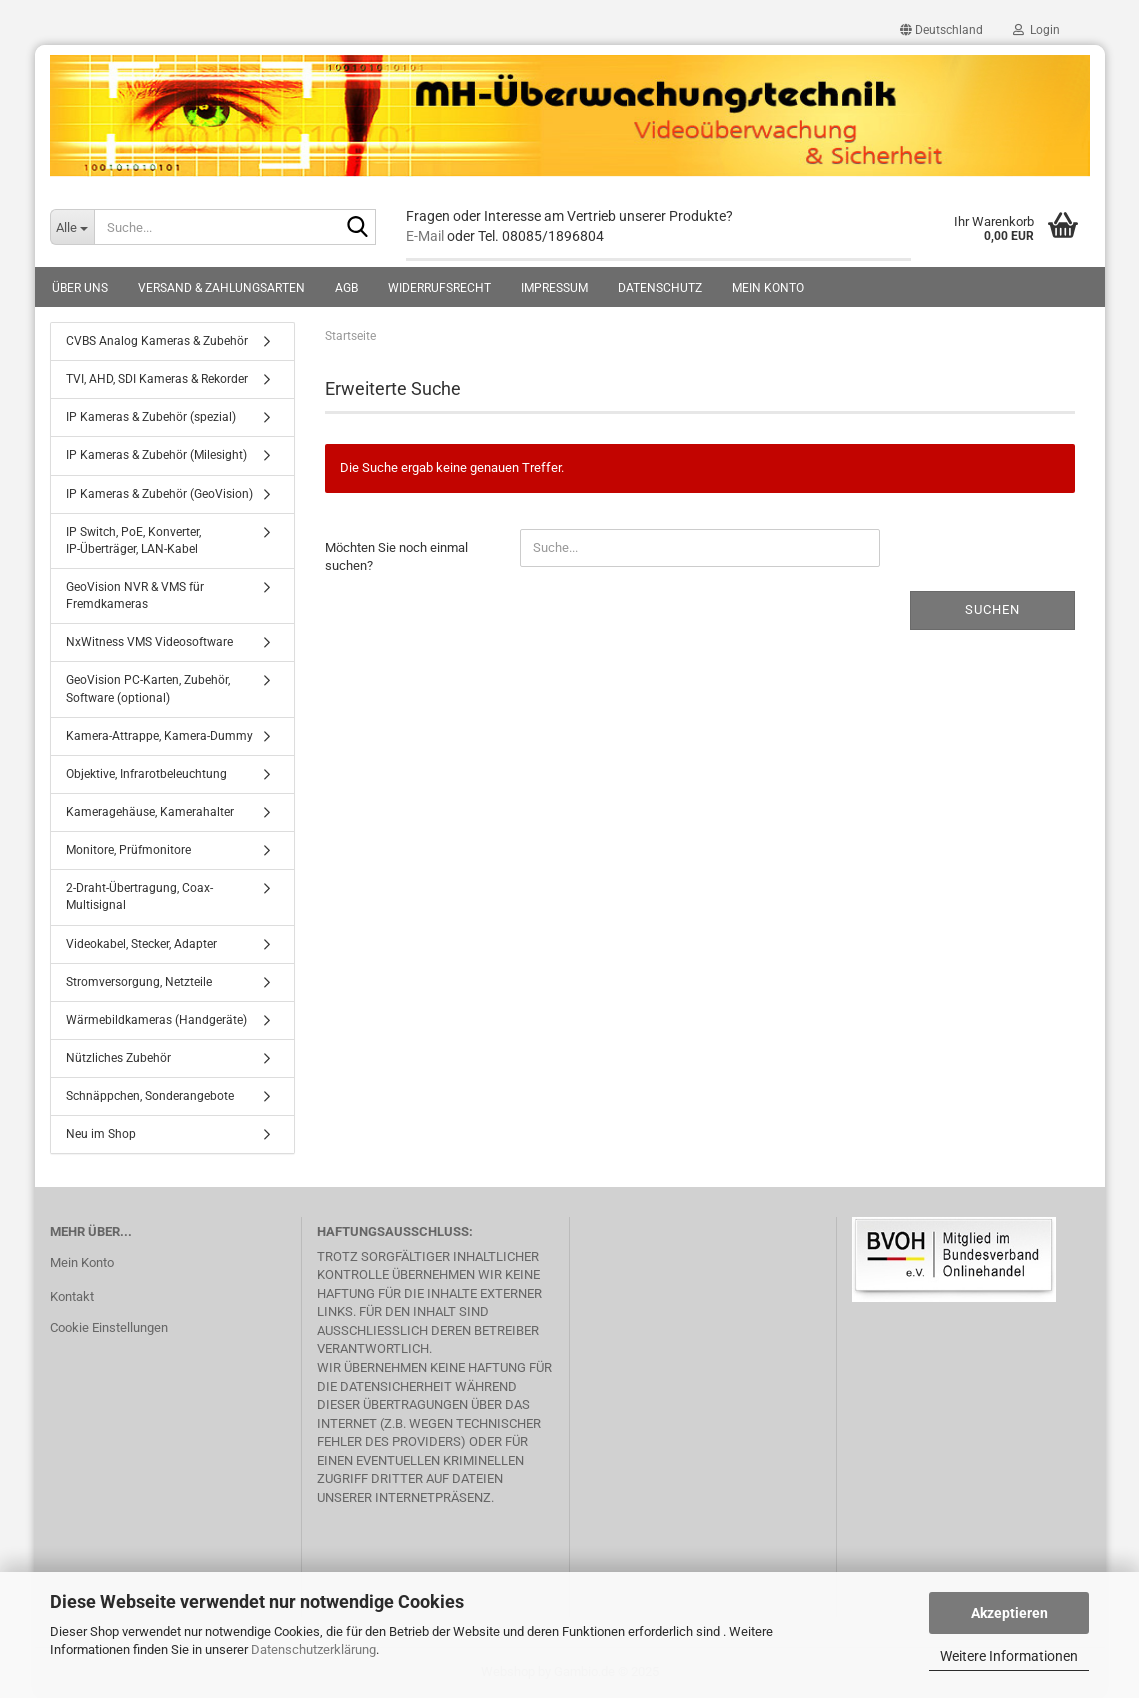 The height and width of the screenshot is (1698, 1139). What do you see at coordinates (157, 379) in the screenshot?
I see `TVI, AHD, SDI Kameras & Rekorder` at bounding box center [157, 379].